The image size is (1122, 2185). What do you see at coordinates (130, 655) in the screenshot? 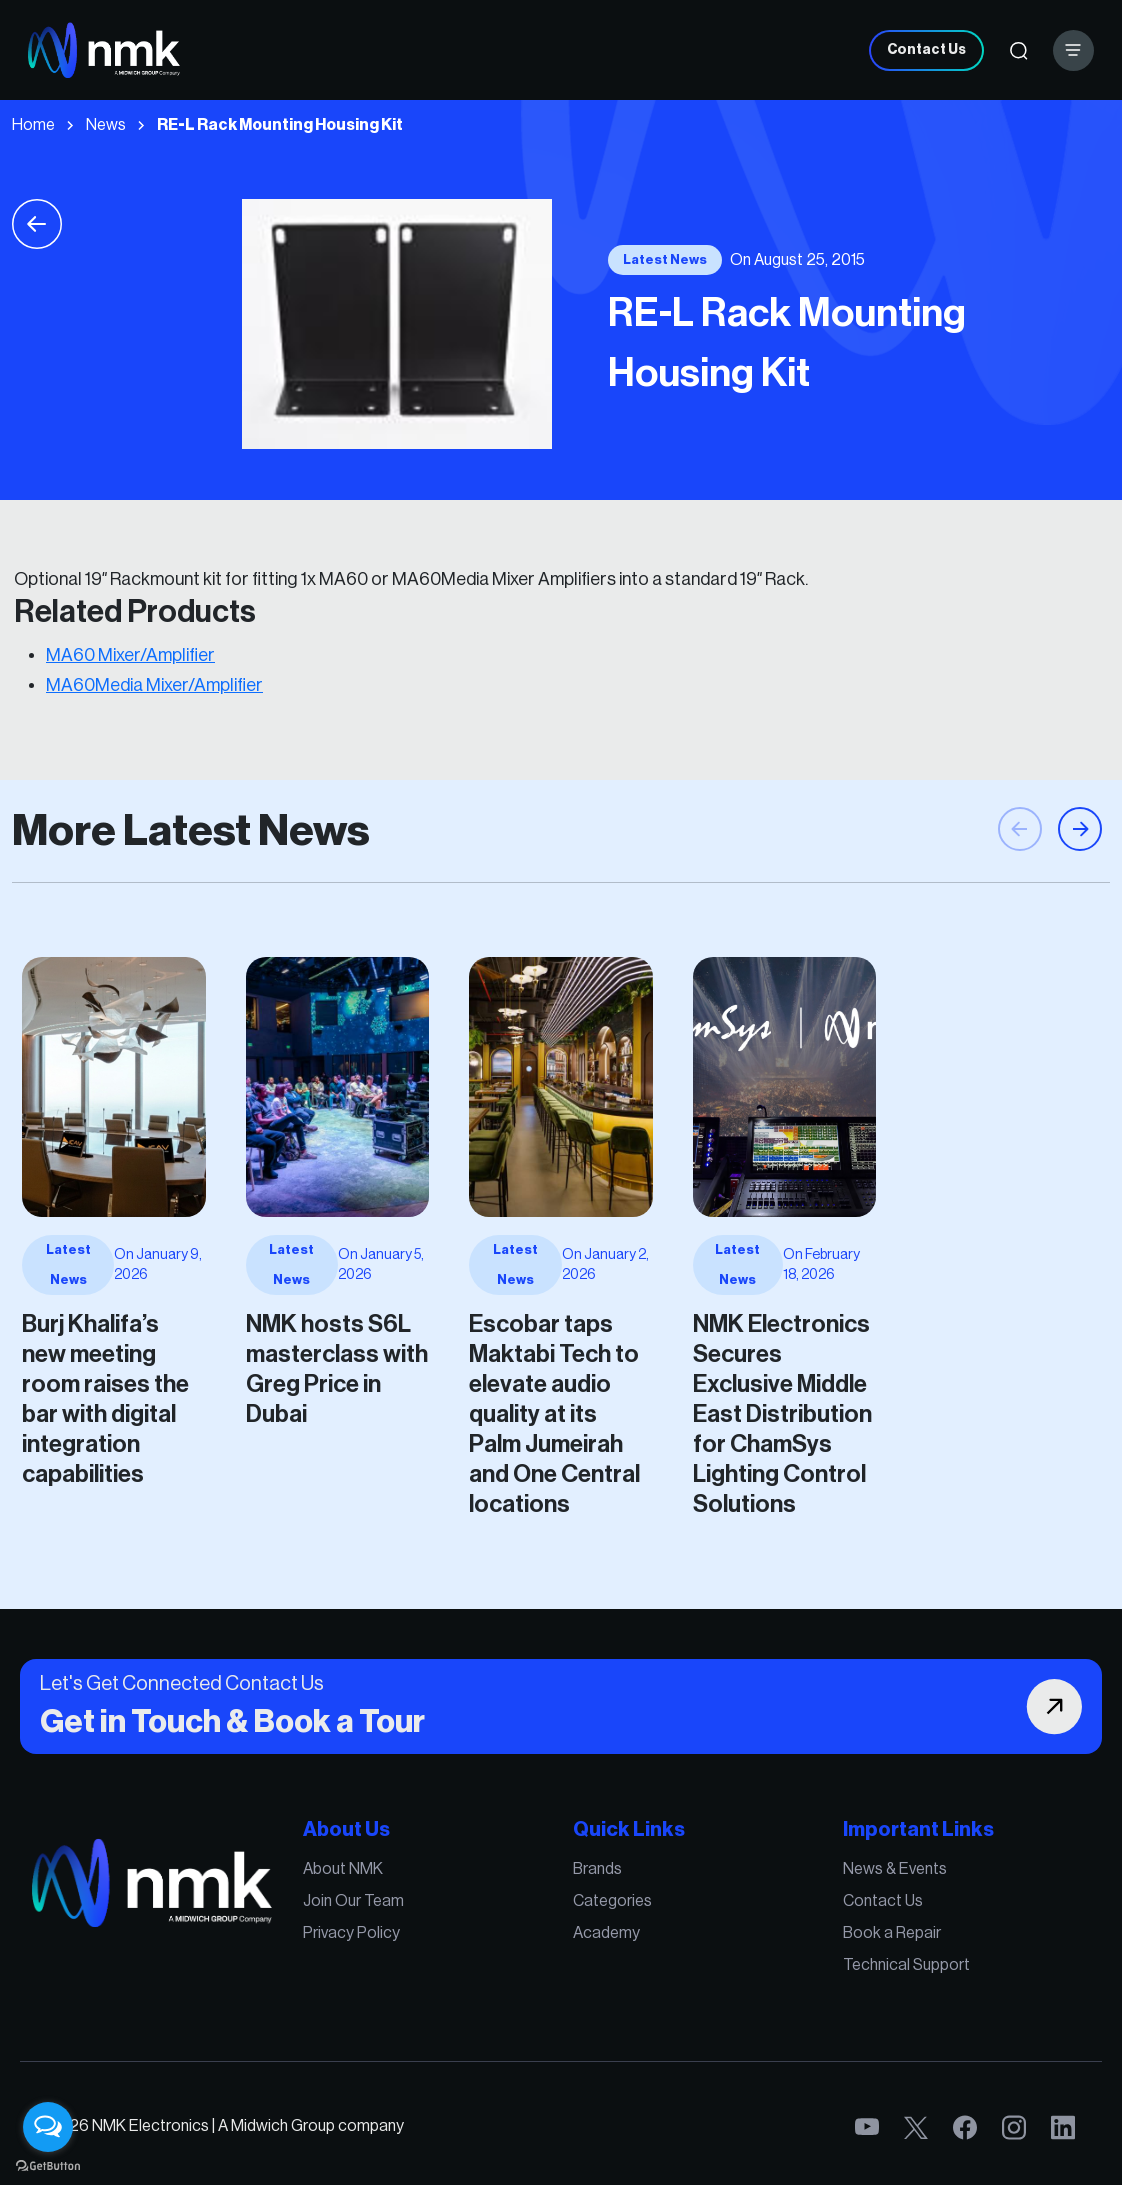
I see `MA60 Mixer/Amplifier` at bounding box center [130, 655].